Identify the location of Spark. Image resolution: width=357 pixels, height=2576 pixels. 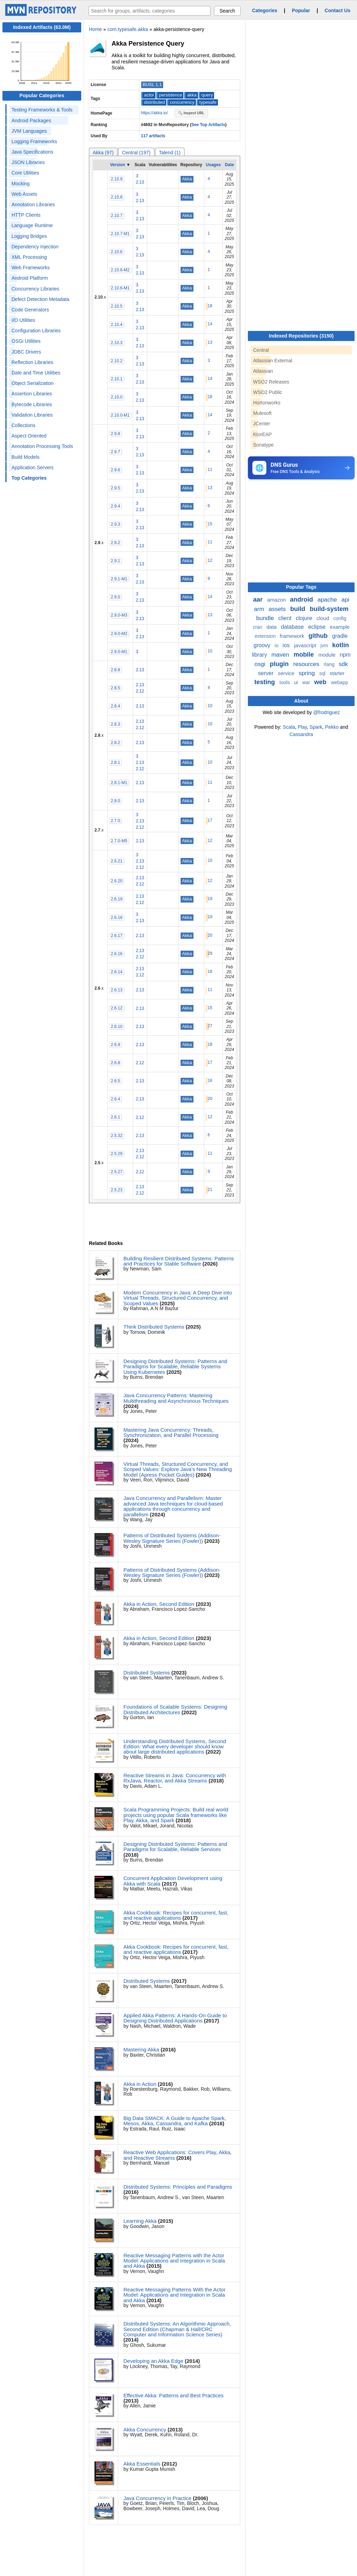
(316, 727).